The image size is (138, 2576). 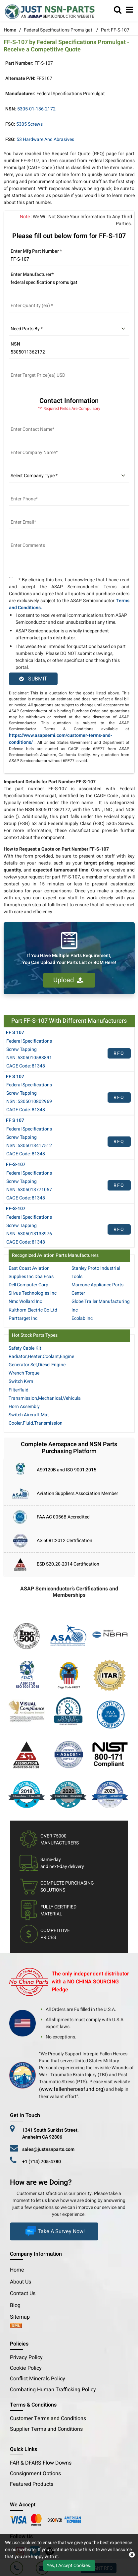 I want to click on Consignment Options, so click(x=35, y=2474).